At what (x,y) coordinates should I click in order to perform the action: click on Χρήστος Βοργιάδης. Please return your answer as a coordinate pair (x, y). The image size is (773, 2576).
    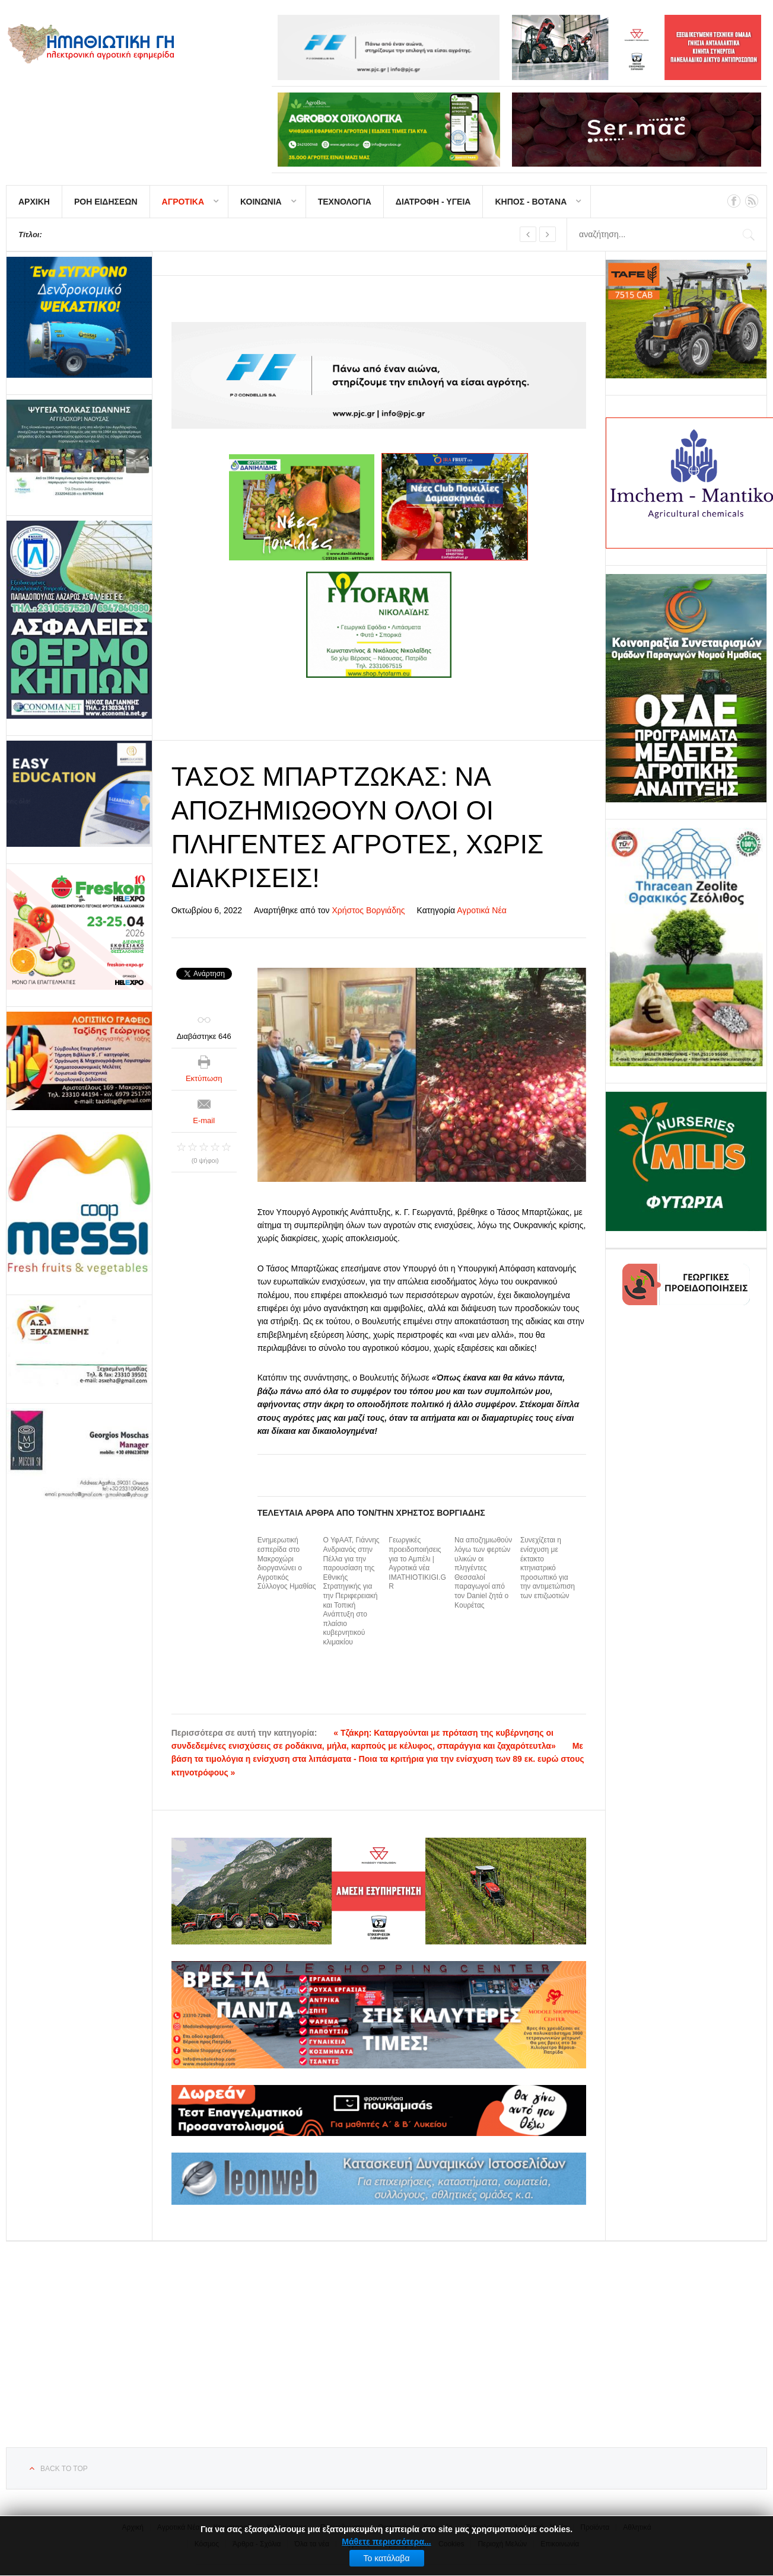
    Looking at the image, I should click on (368, 910).